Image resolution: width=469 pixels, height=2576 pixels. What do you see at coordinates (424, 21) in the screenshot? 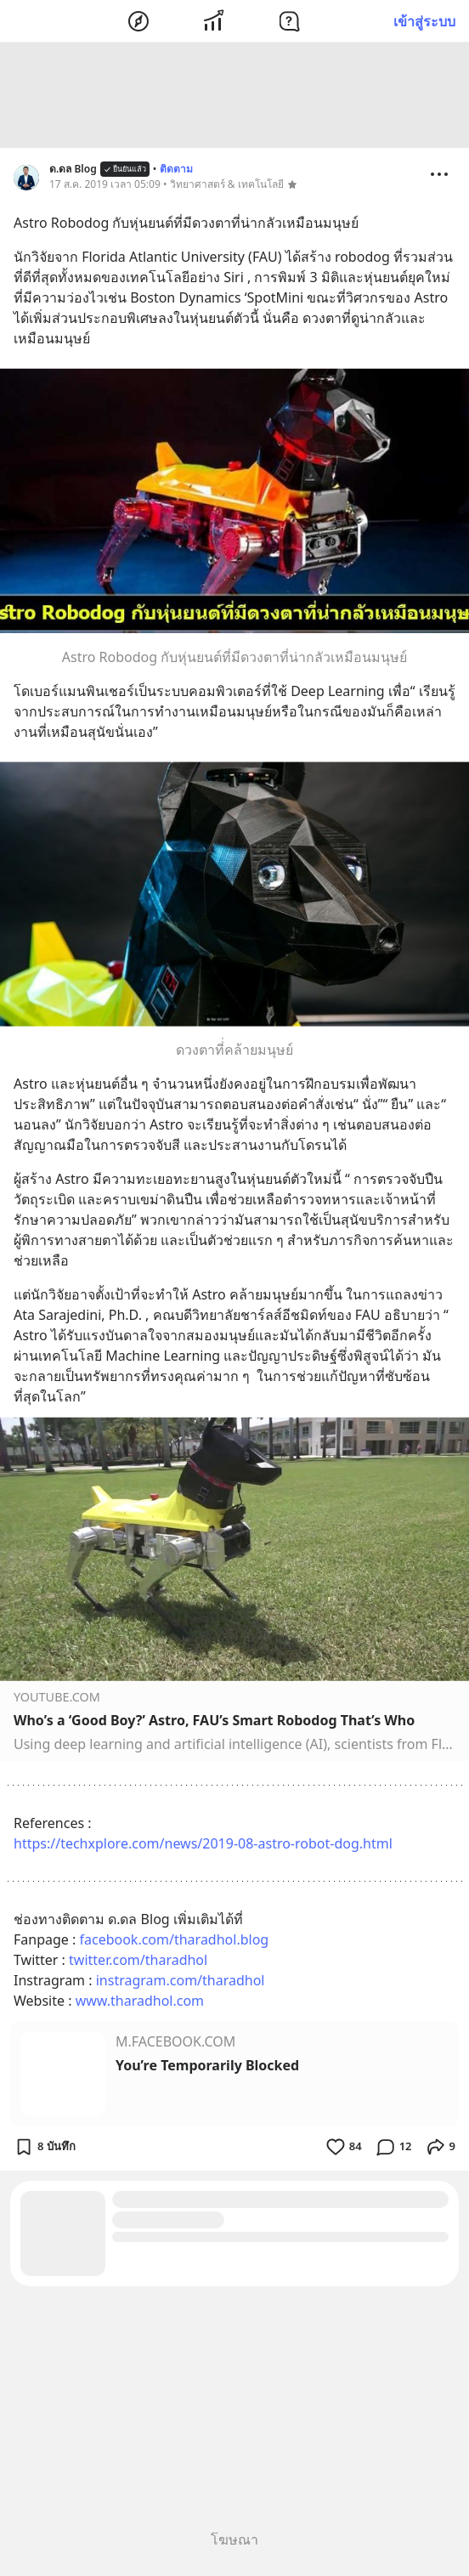
I see `เข้าสู่ระบบ` at bounding box center [424, 21].